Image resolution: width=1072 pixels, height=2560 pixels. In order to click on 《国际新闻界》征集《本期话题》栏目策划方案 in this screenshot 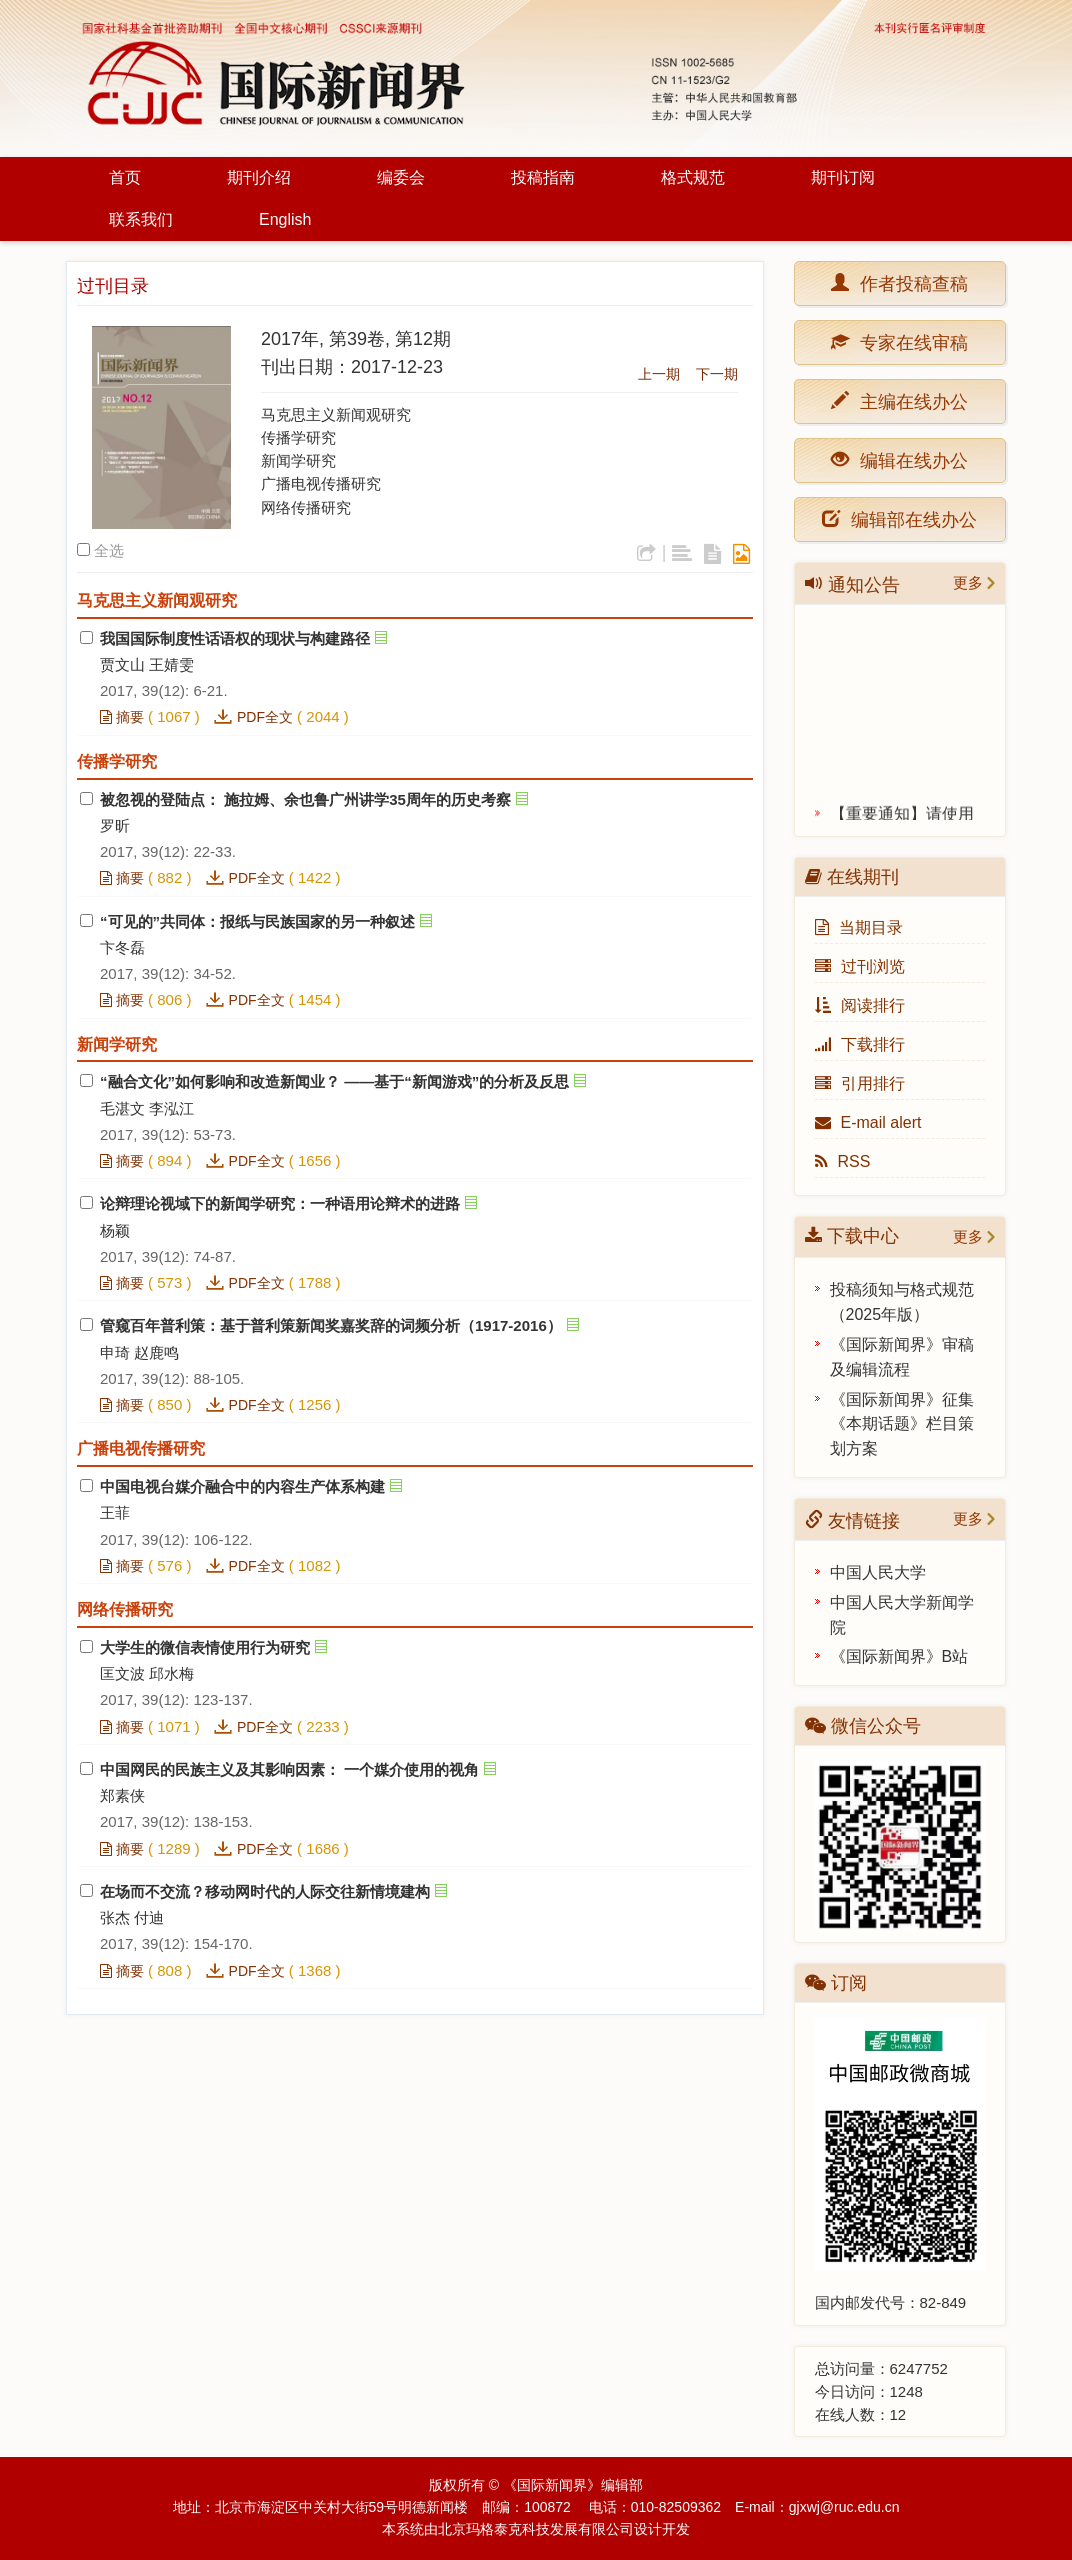, I will do `click(902, 1424)`.